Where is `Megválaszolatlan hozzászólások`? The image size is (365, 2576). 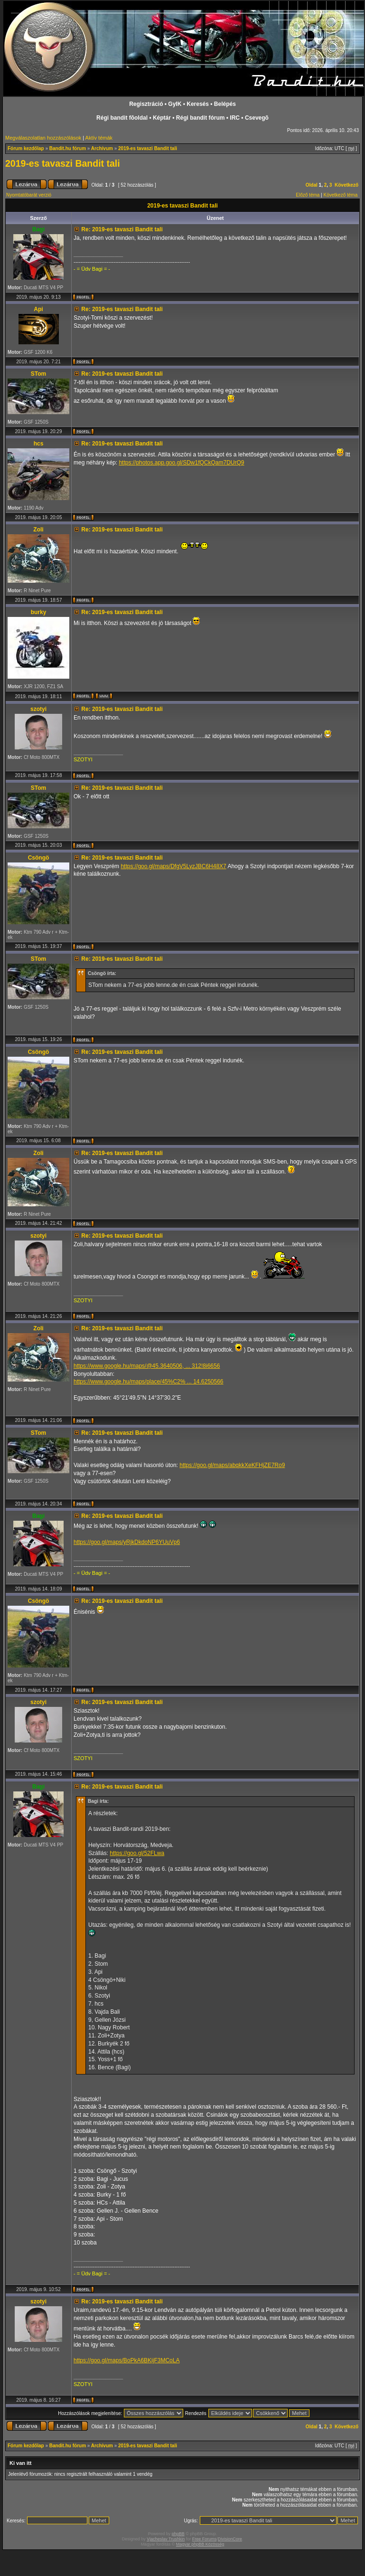
Megválaszolatlan hozzászólások is located at coordinates (43, 138).